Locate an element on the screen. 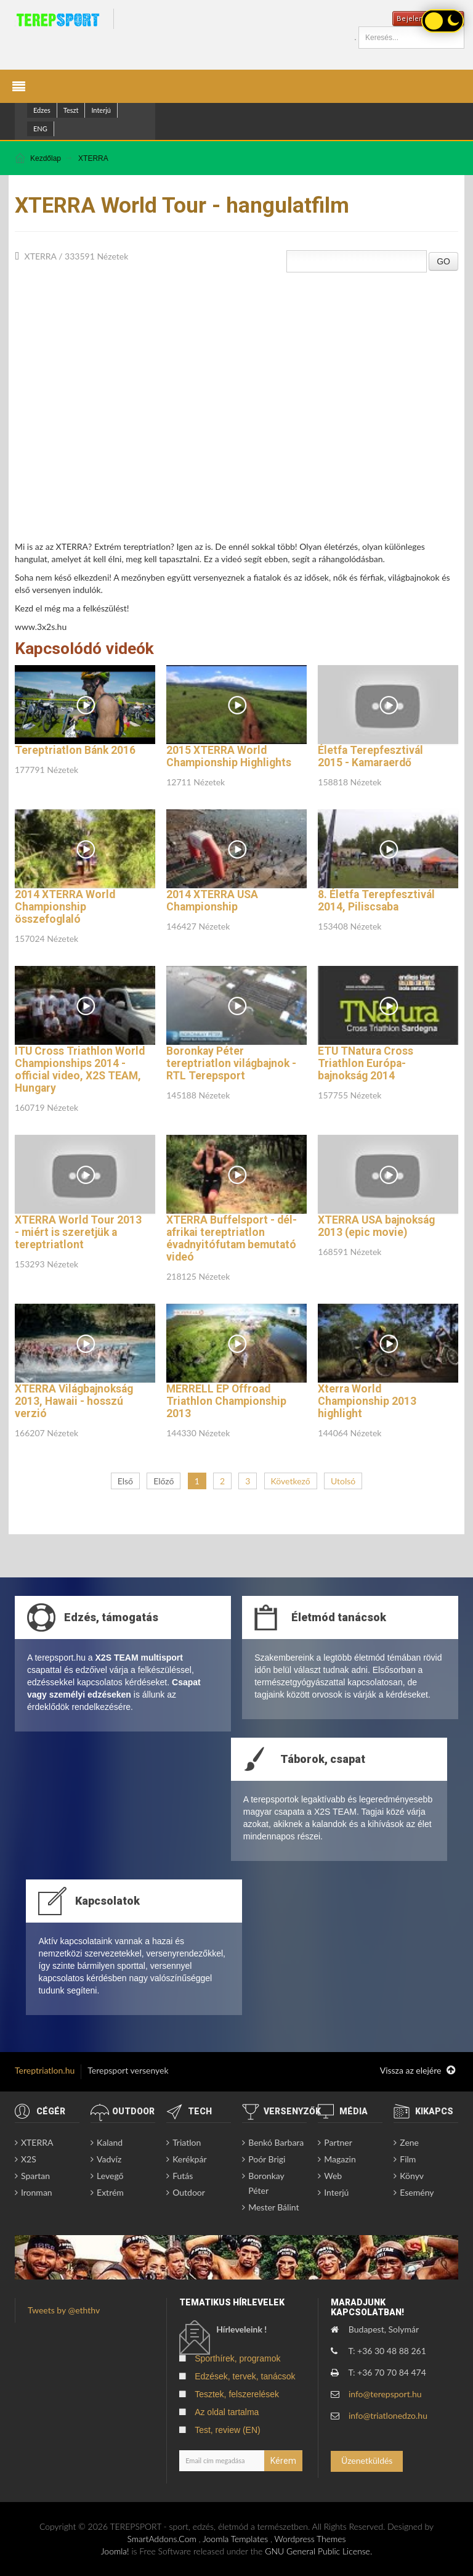 The image size is (473, 2576). Test, review (EN) is located at coordinates (228, 2430).